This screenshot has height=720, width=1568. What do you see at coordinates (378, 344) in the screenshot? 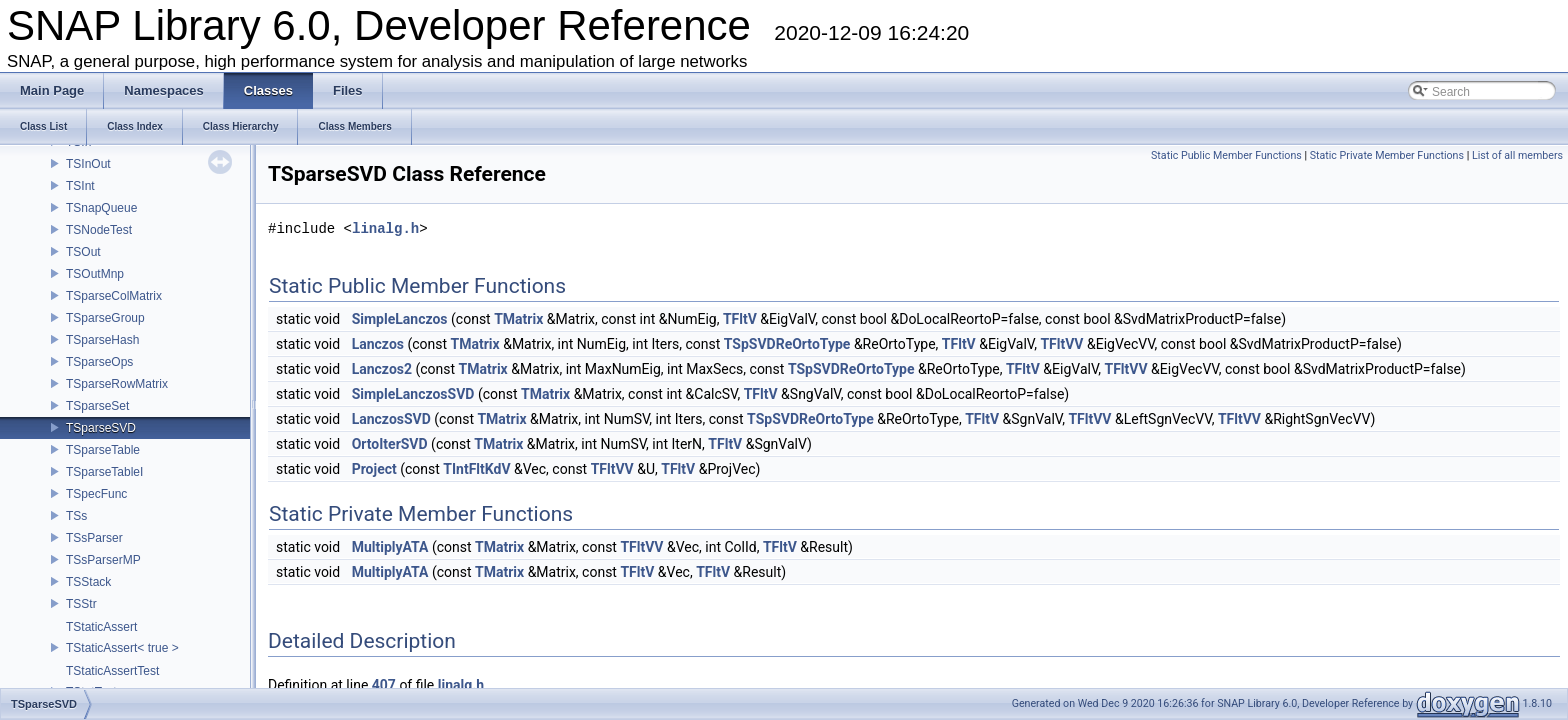
I see `Lanczos` at bounding box center [378, 344].